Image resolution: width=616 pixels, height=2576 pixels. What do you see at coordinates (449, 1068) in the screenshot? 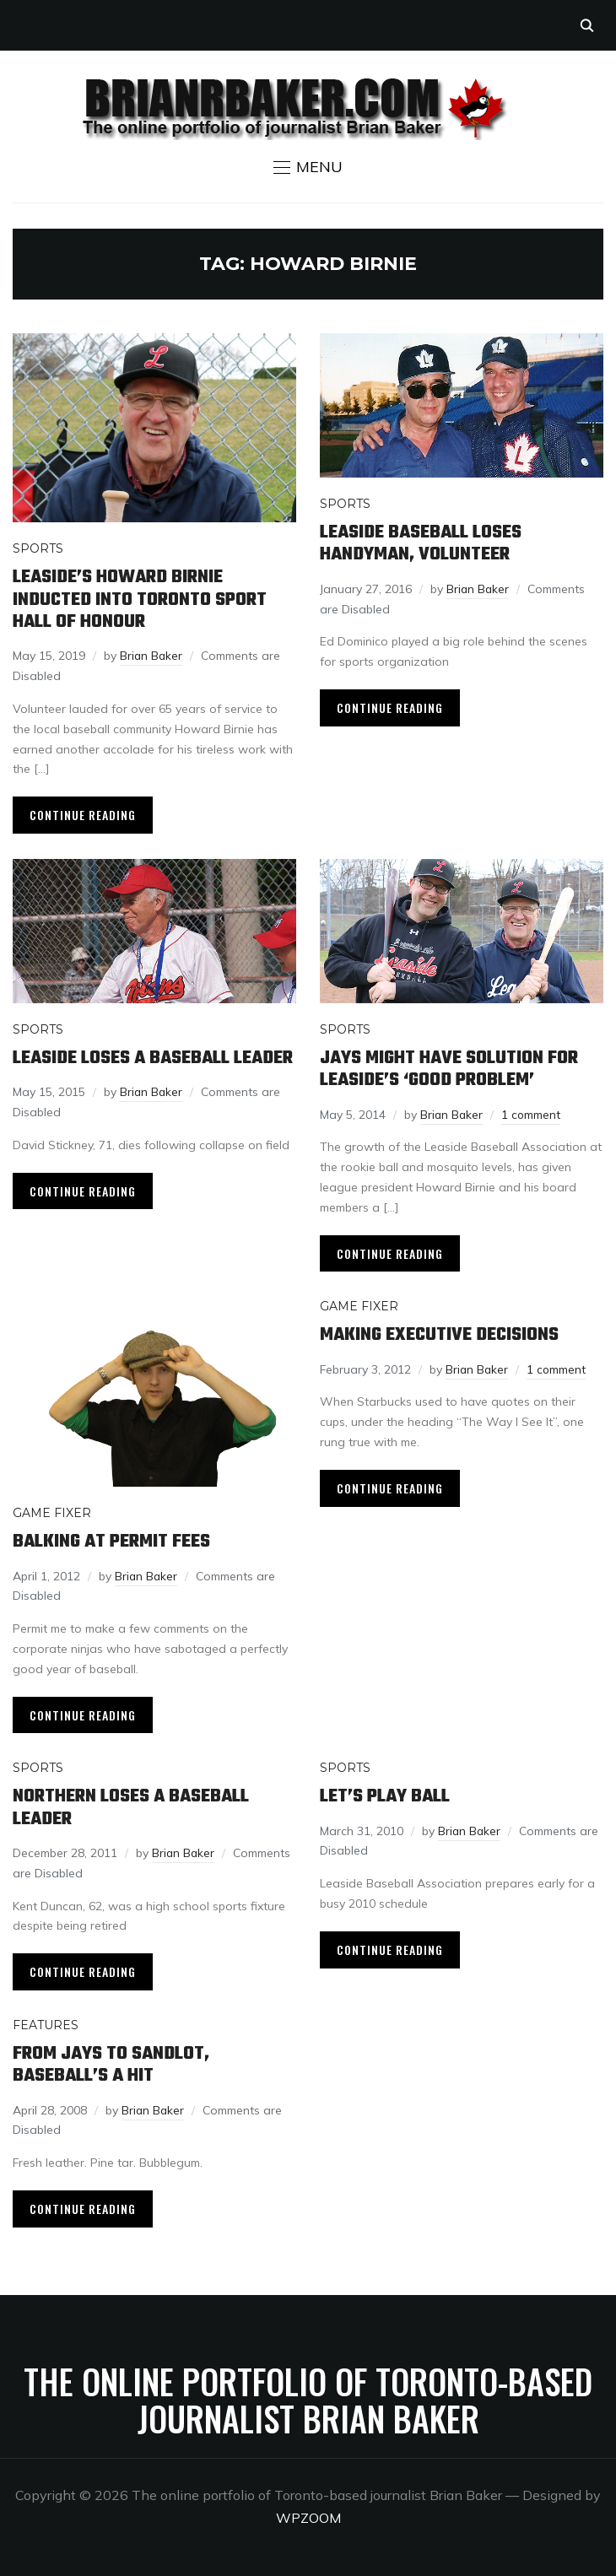
I see `Jays might have solution for Leaside’s ‘good problem’` at bounding box center [449, 1068].